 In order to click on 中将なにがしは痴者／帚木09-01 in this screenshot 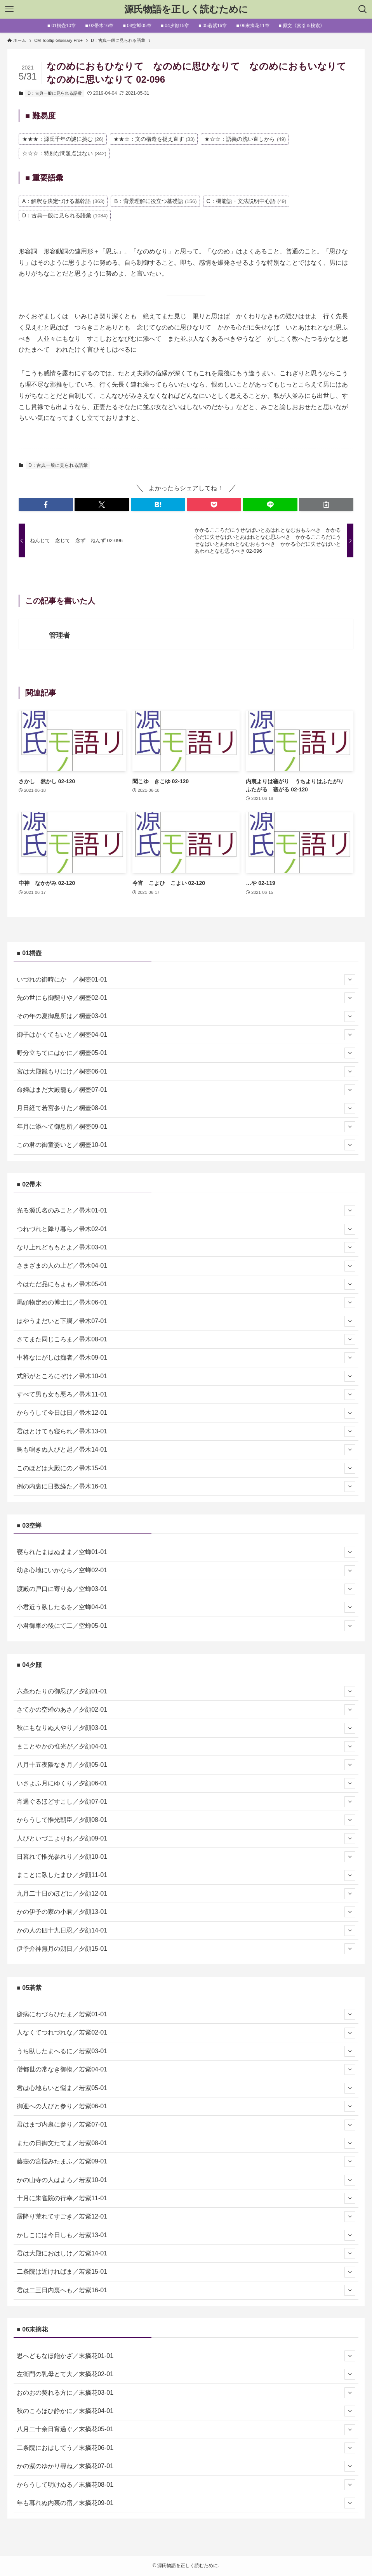, I will do `click(186, 1357)`.